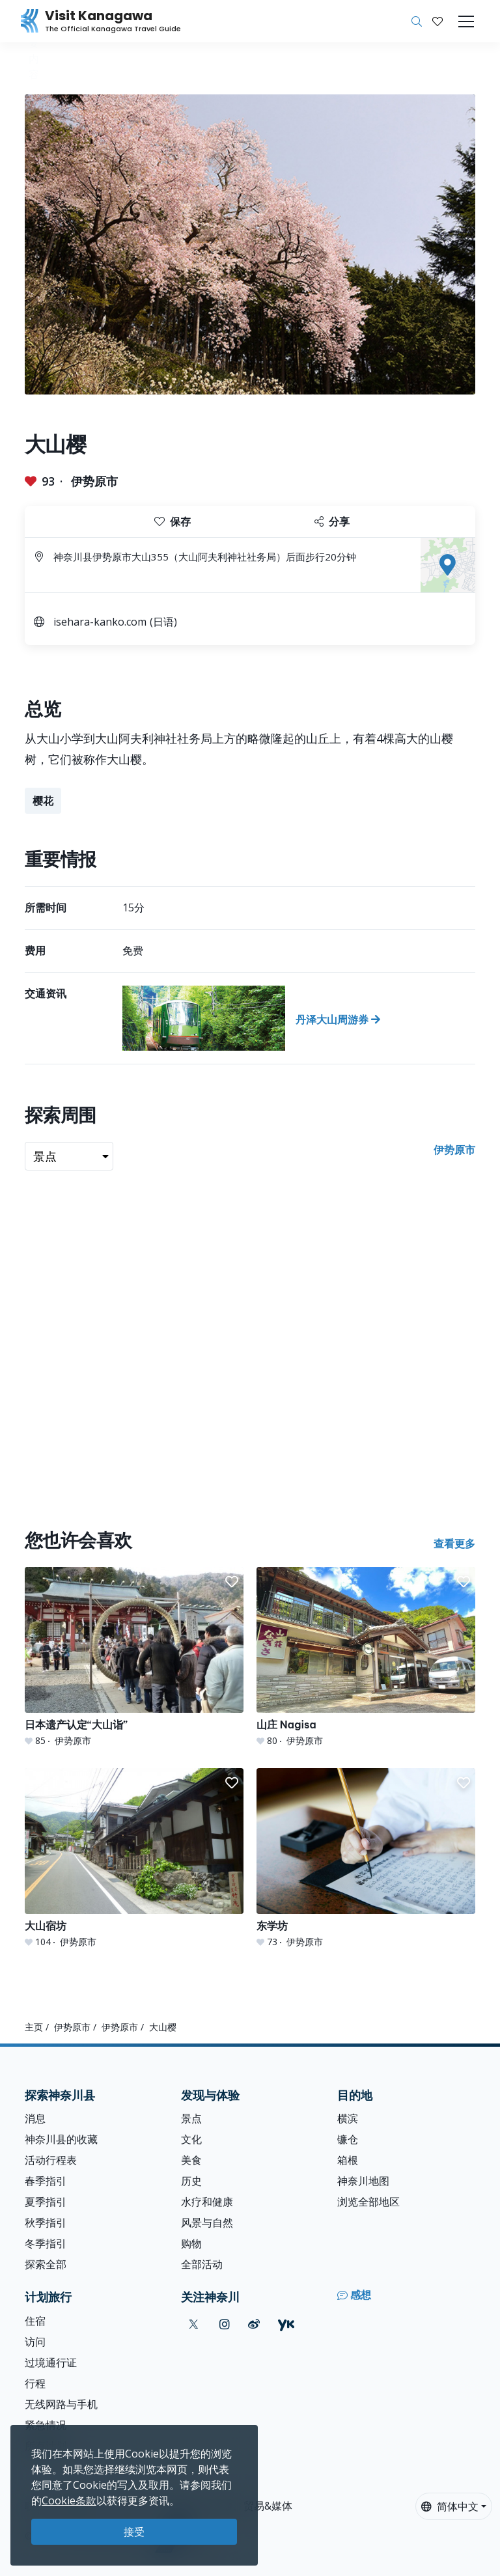 The image size is (500, 2576). Describe the element at coordinates (202, 2264) in the screenshot. I see `全部活动` at that location.